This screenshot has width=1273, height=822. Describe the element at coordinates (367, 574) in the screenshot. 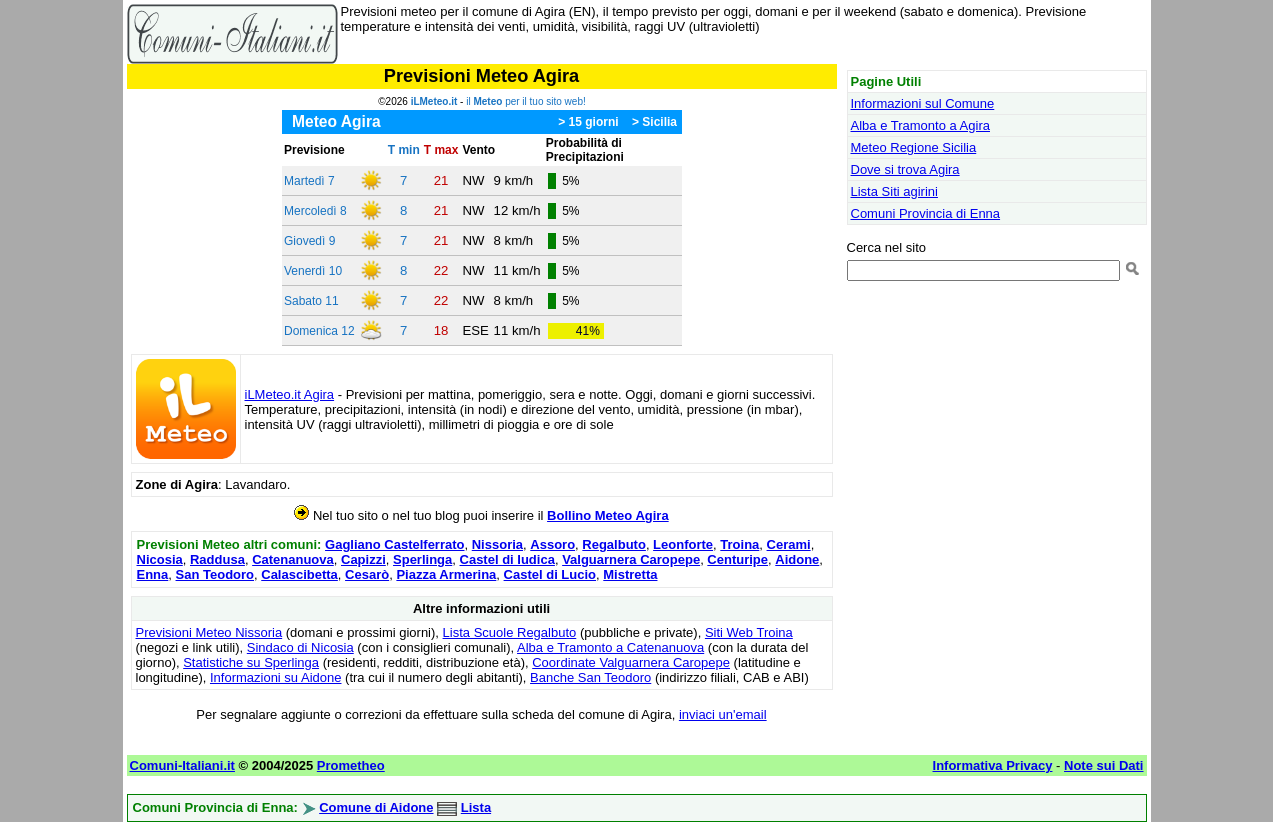

I see `Cesarò` at that location.